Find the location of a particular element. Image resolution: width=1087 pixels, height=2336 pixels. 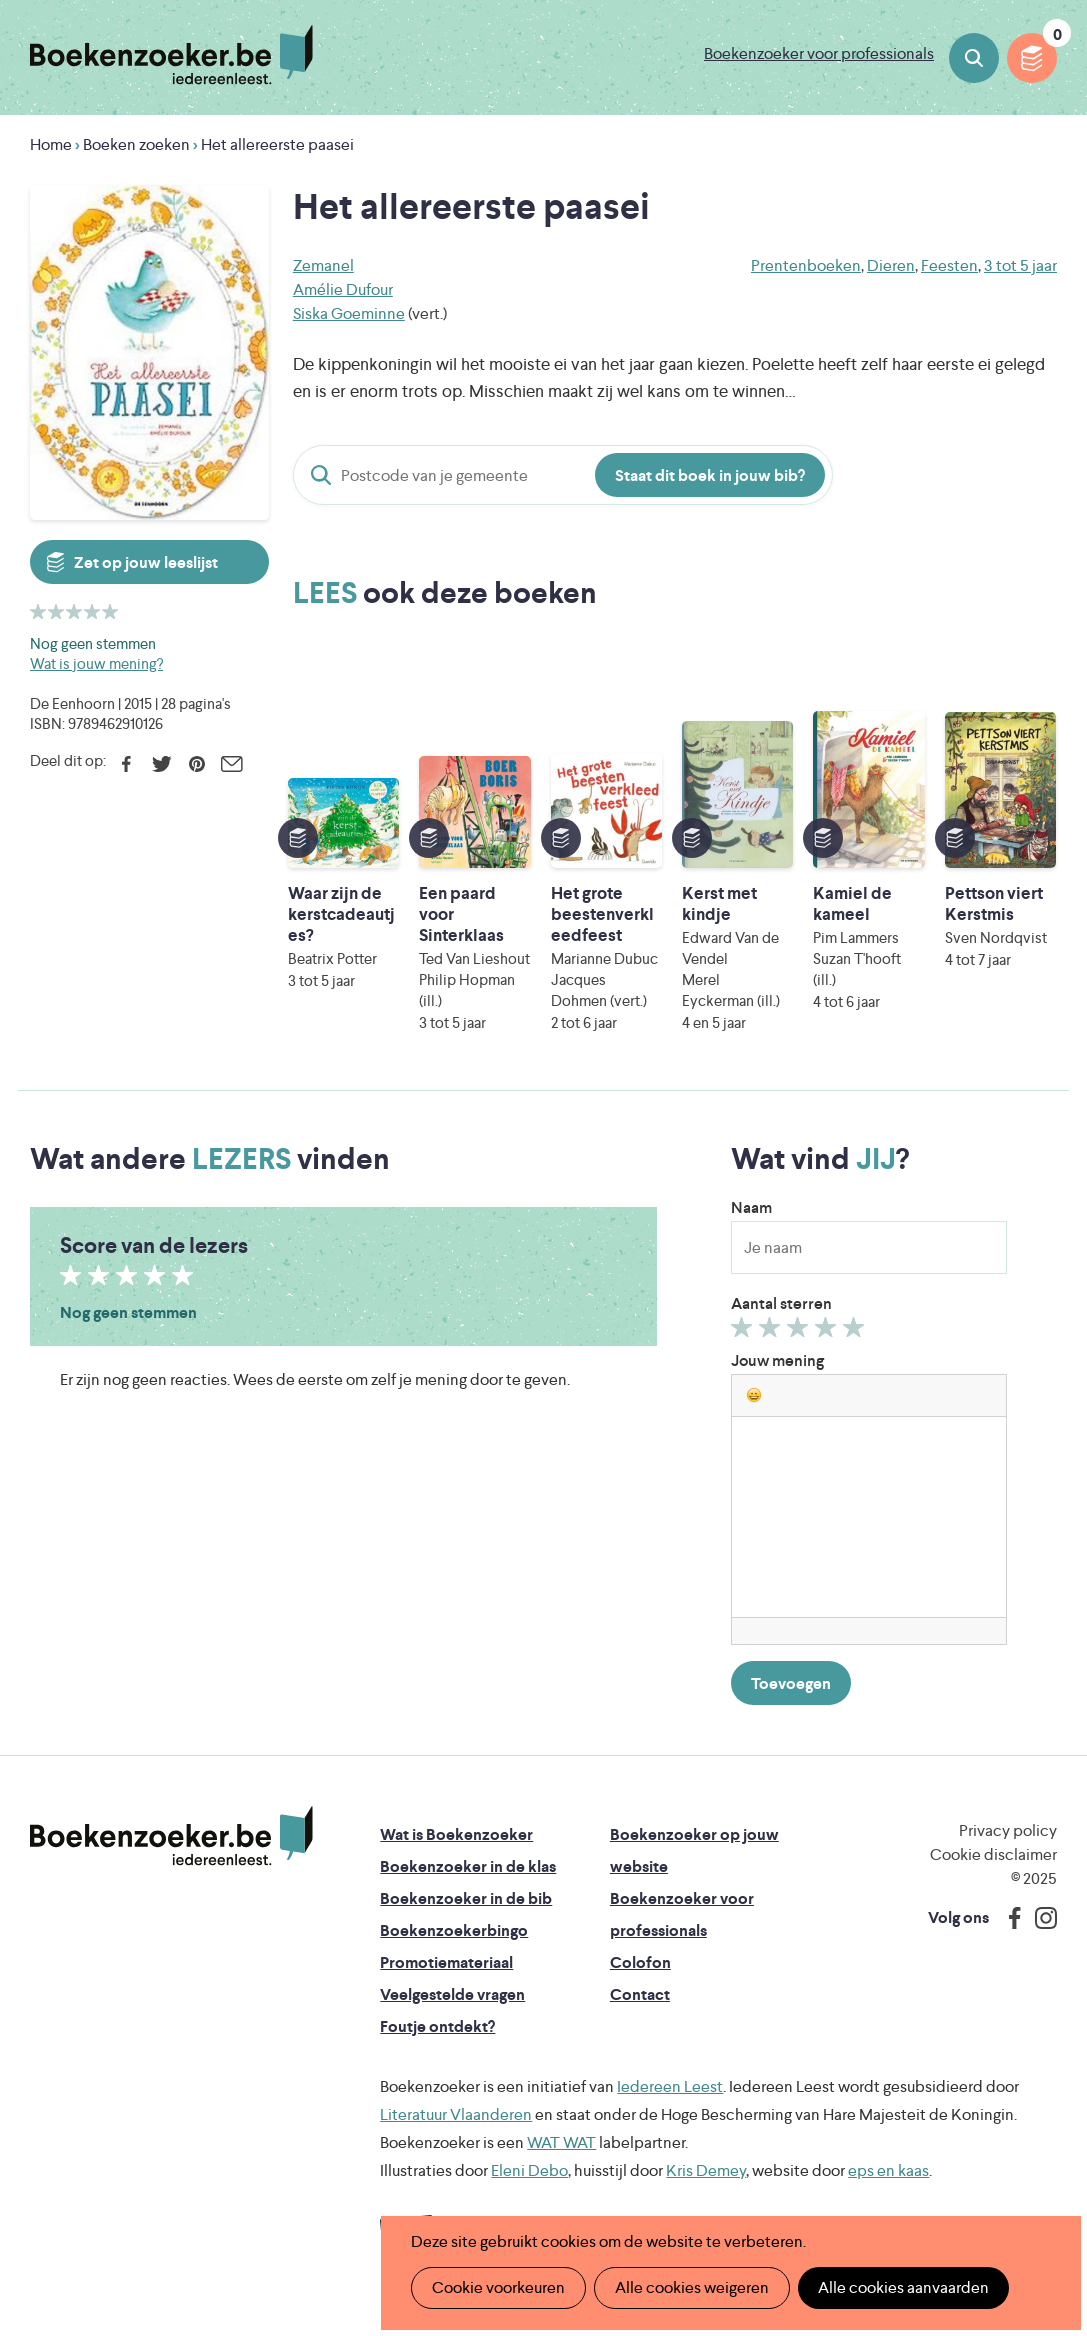

Boekenzoeker is located at coordinates (171, 55).